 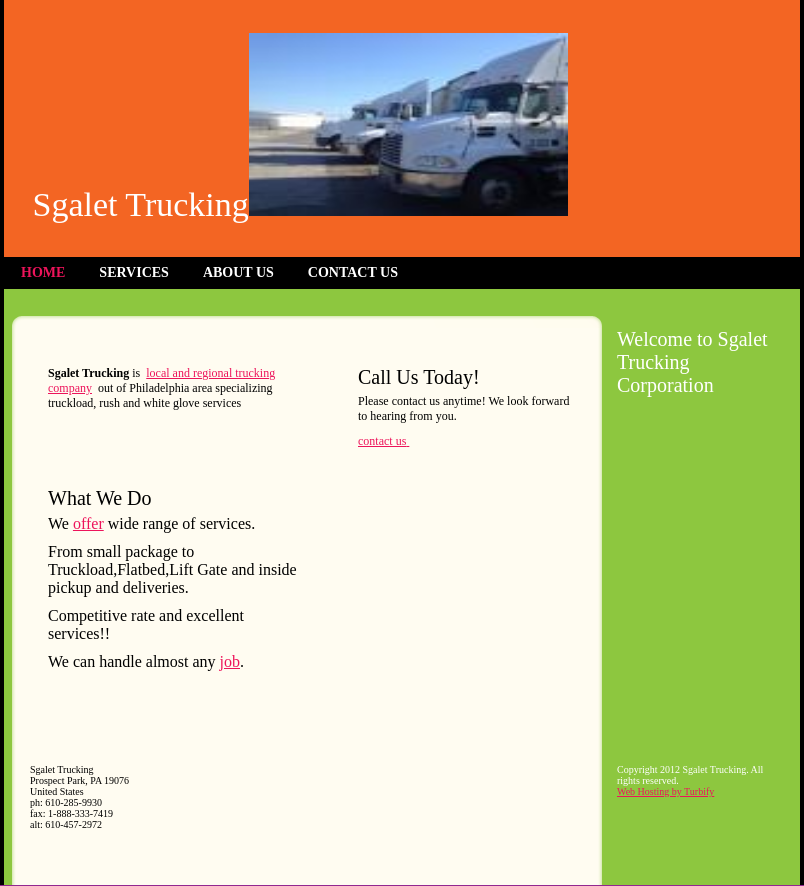 I want to click on Services, so click(x=134, y=272).